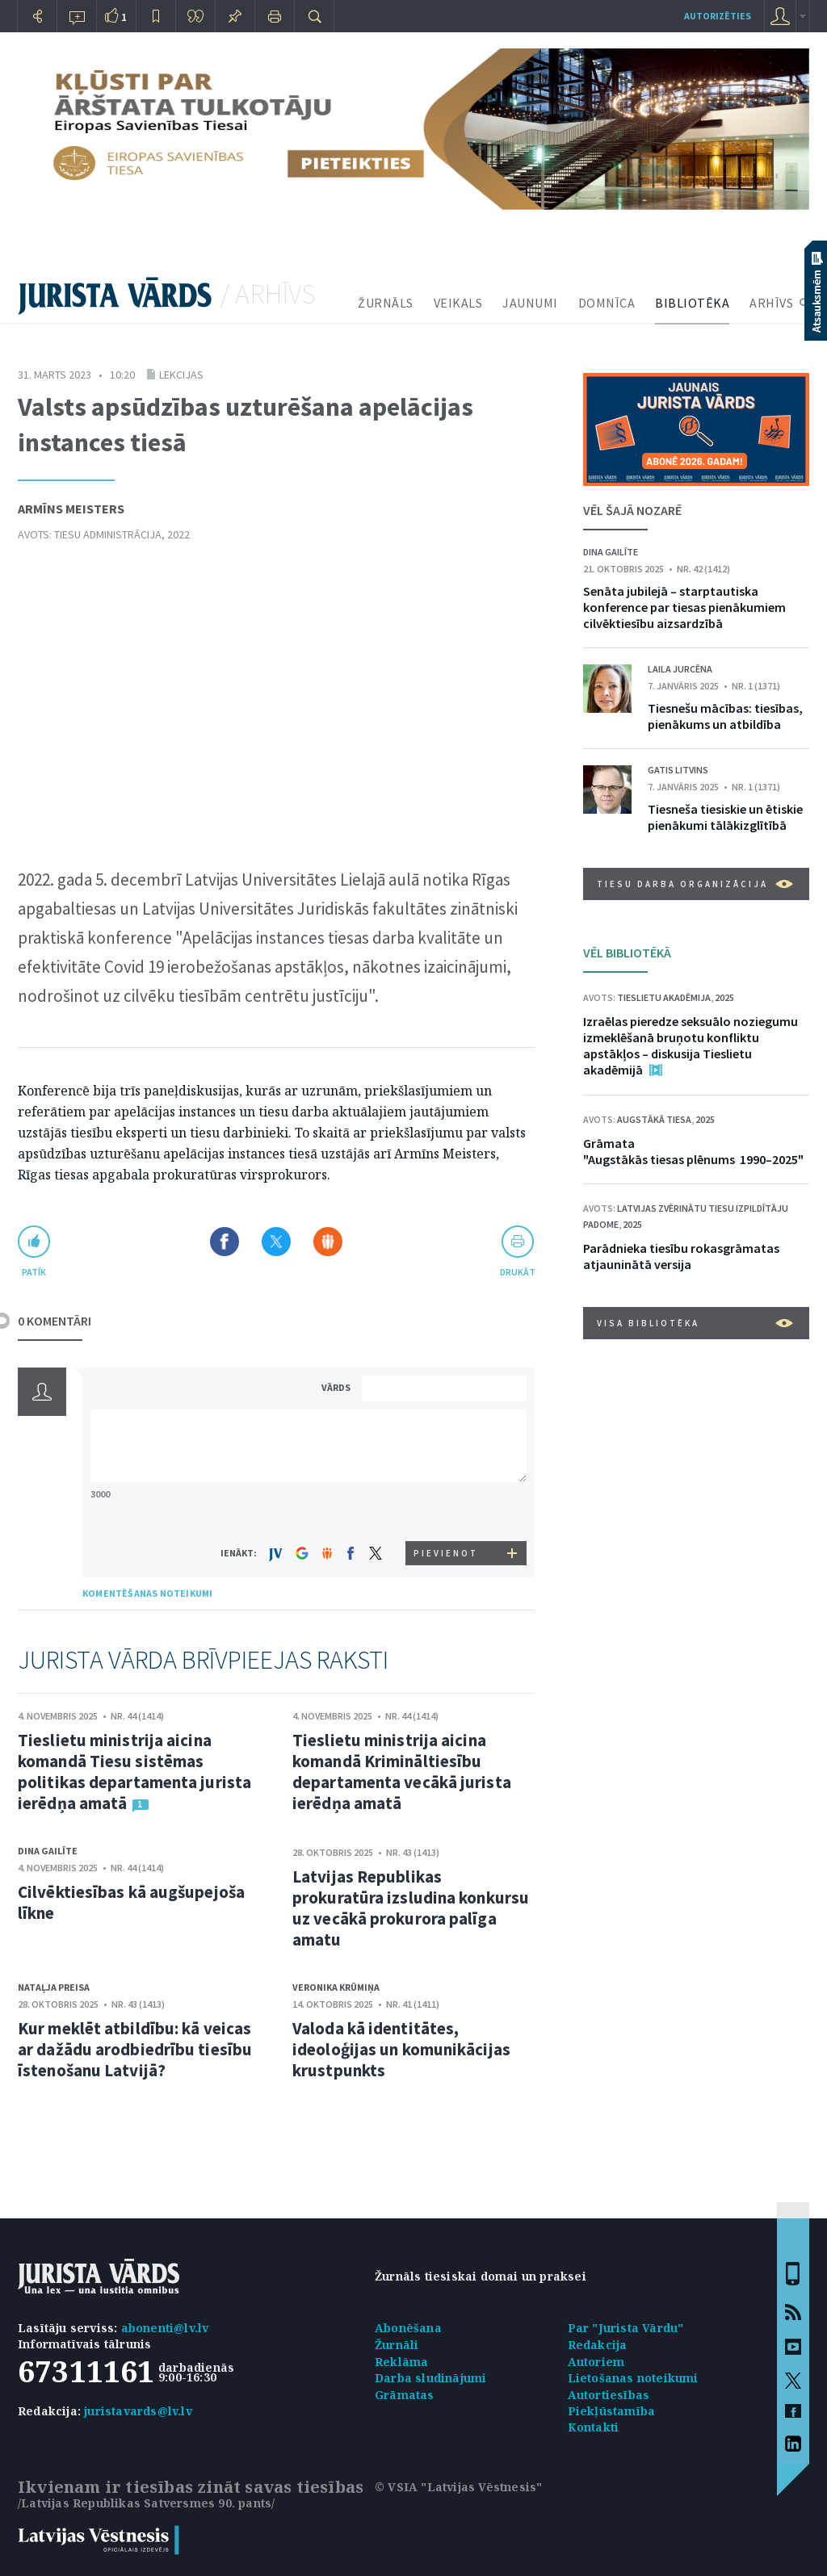  Describe the element at coordinates (336, 1987) in the screenshot. I see `Veronika Krūmiņa` at that location.